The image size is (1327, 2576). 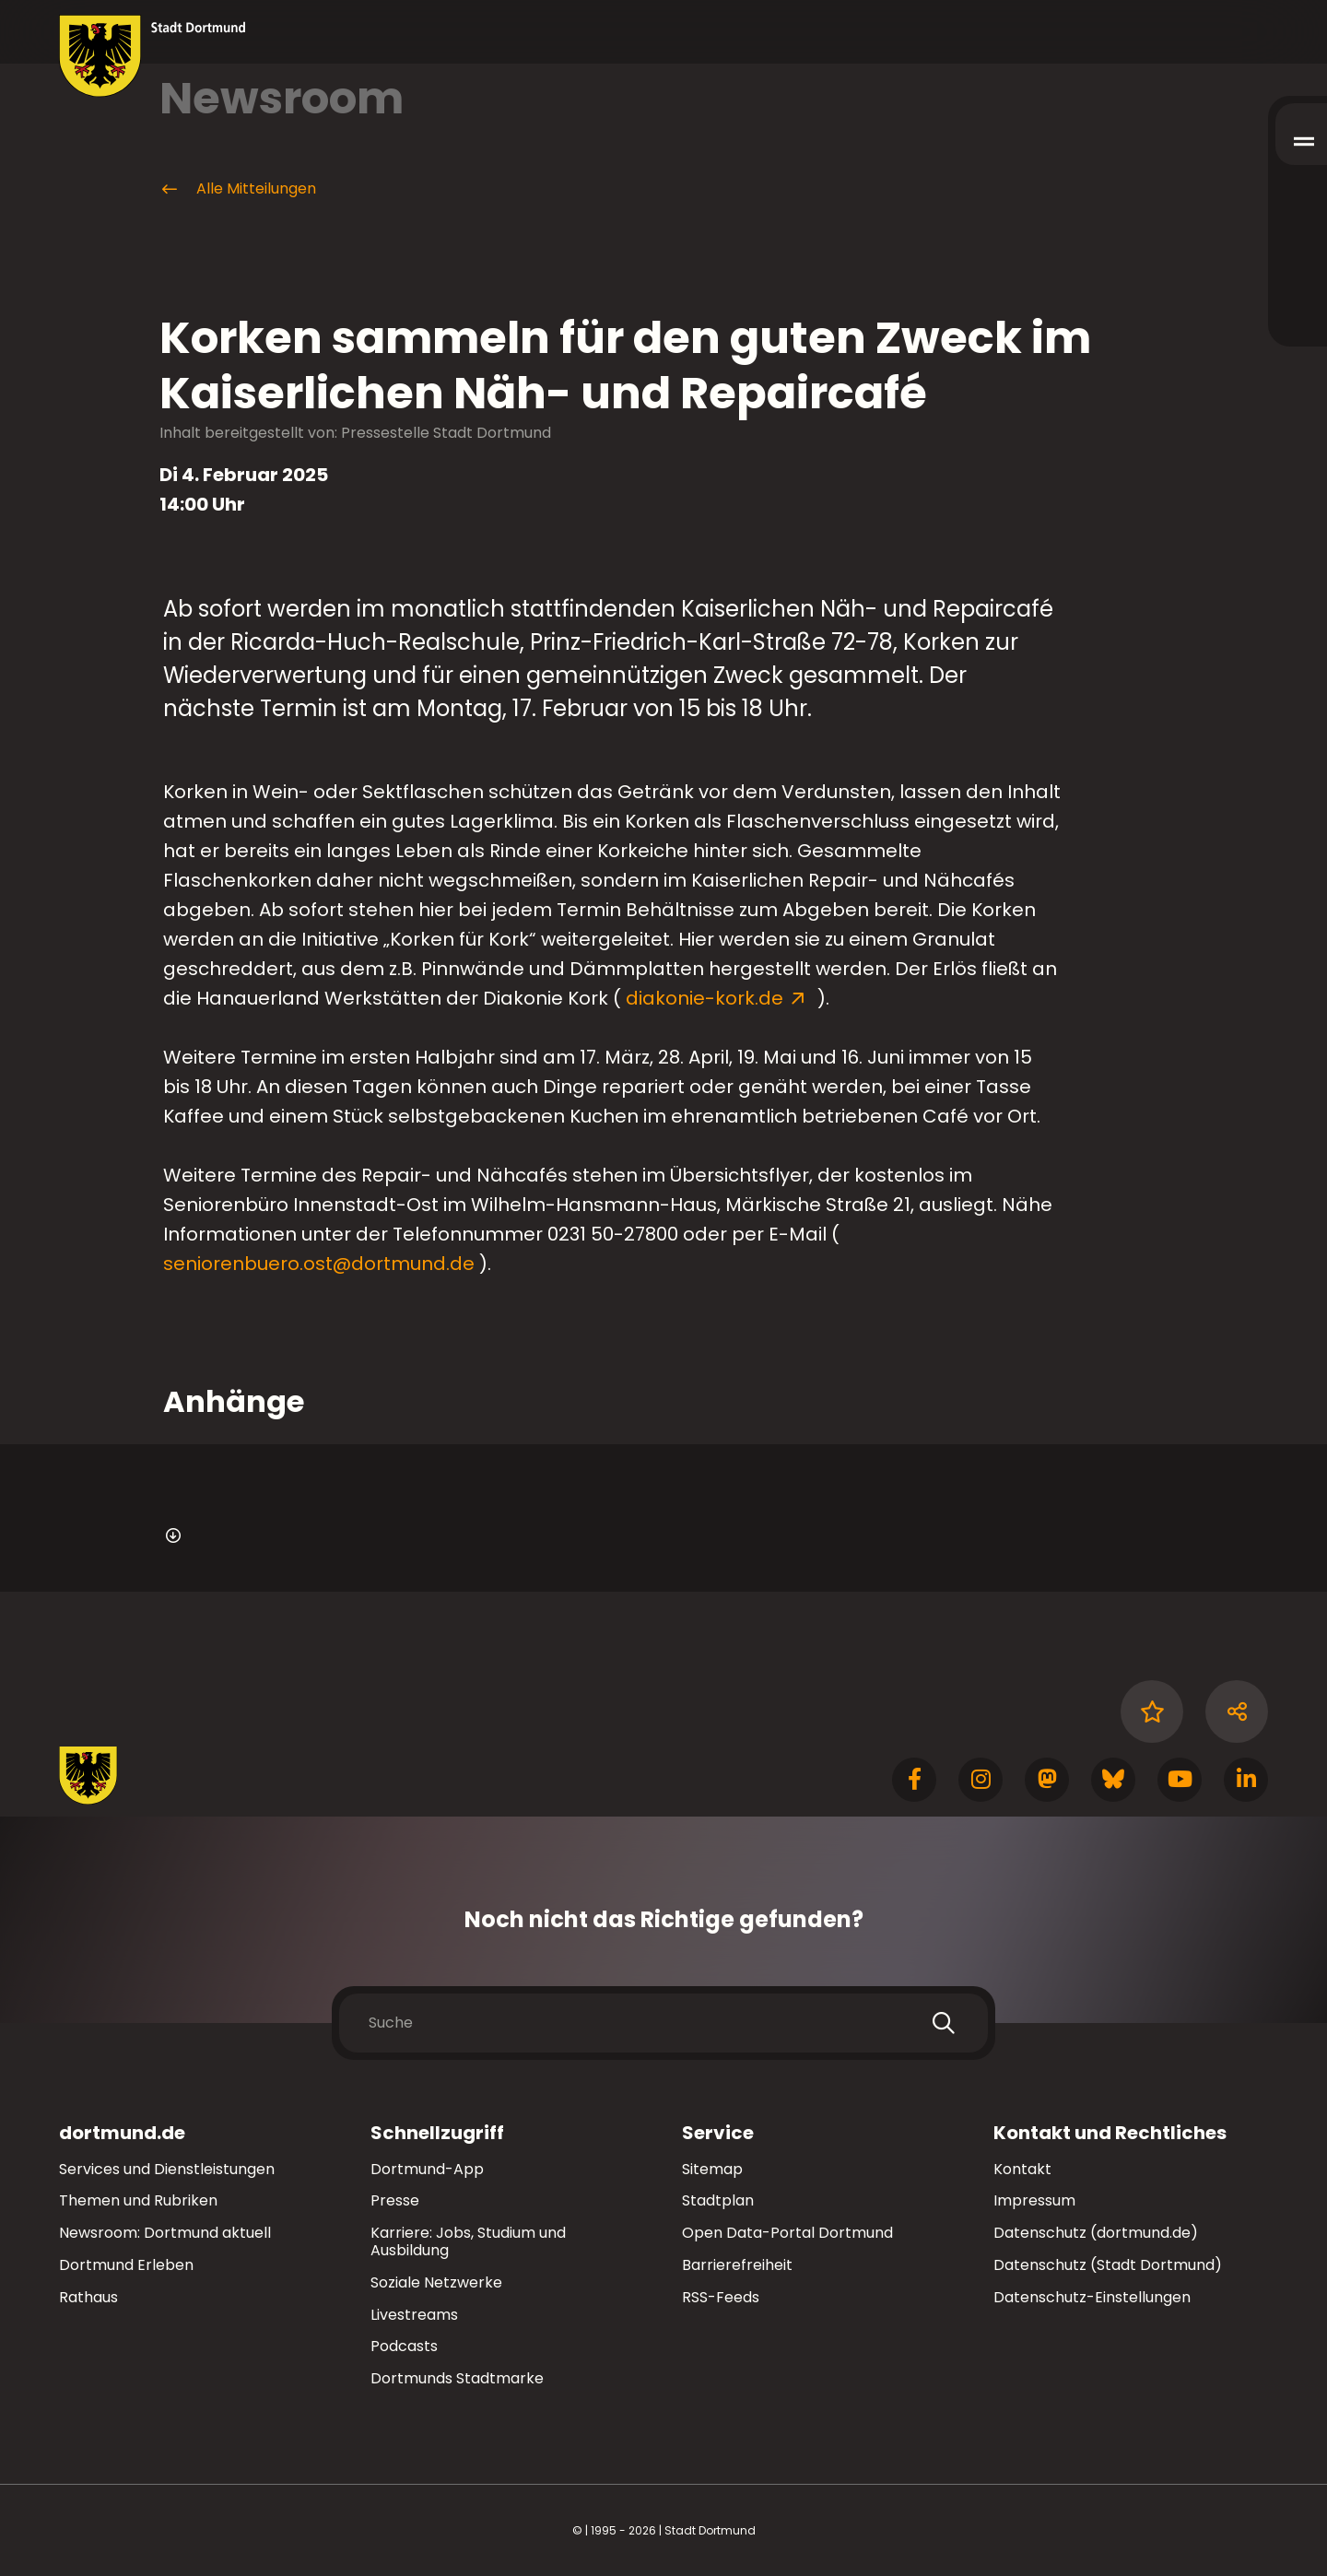 What do you see at coordinates (1092, 2298) in the screenshot?
I see `Datenschutz-Einstellungen` at bounding box center [1092, 2298].